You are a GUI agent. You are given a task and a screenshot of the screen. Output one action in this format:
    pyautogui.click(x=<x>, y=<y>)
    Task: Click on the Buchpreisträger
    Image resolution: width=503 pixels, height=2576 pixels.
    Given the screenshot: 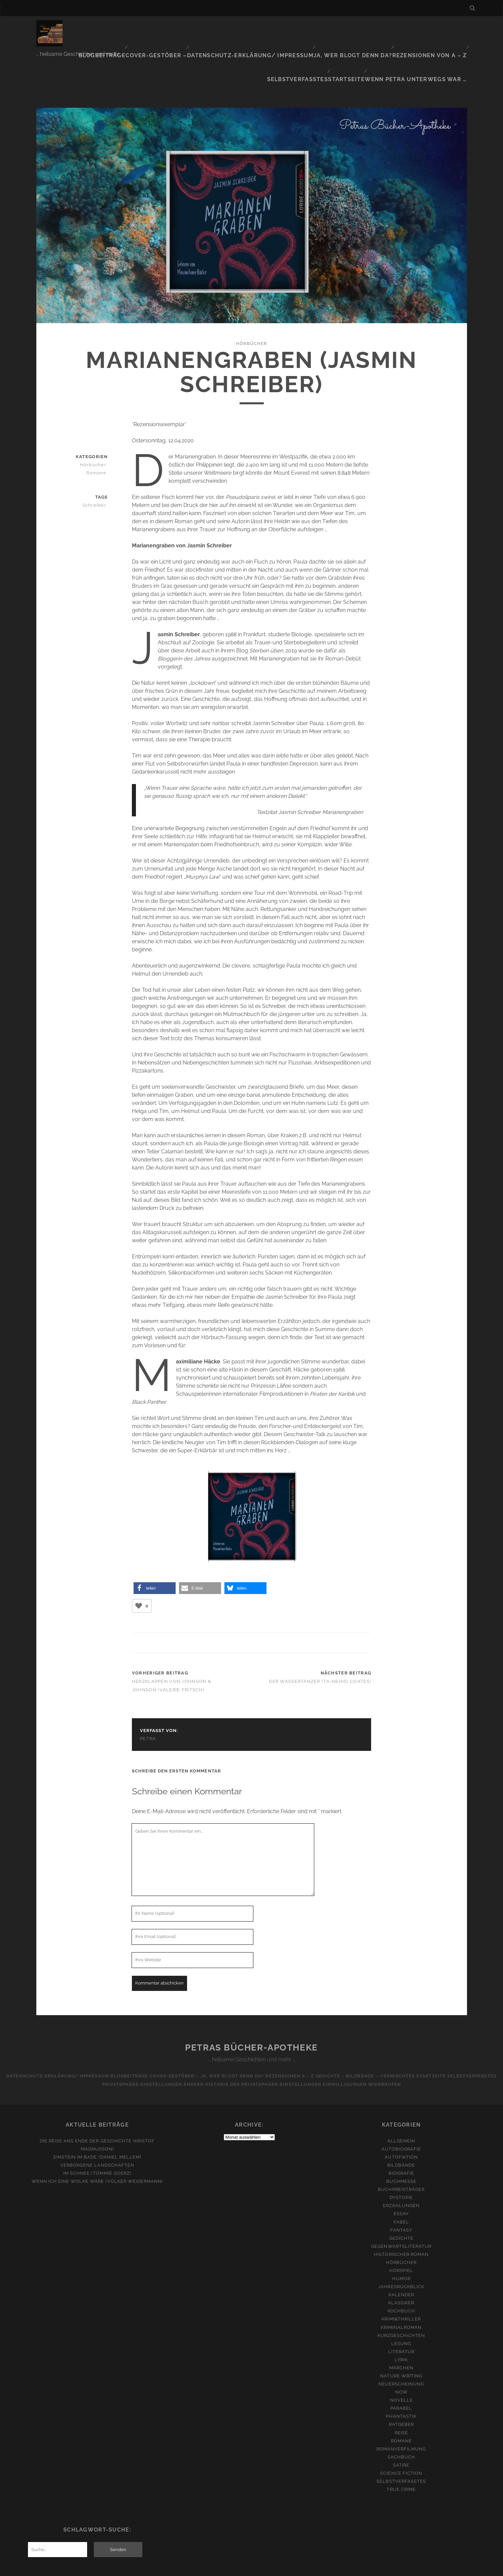 What is the action you would take?
    pyautogui.click(x=401, y=2145)
    